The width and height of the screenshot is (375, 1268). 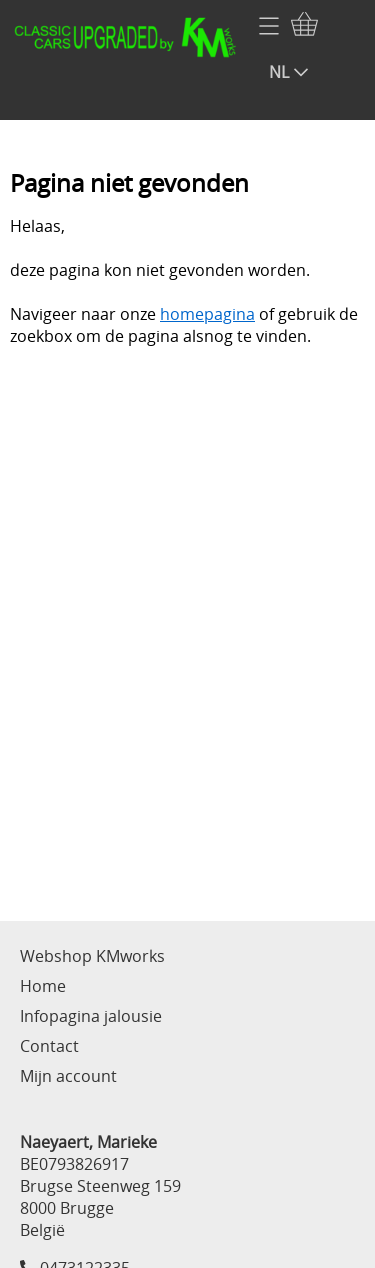 I want to click on Infopagina jalousie, so click(x=91, y=1016).